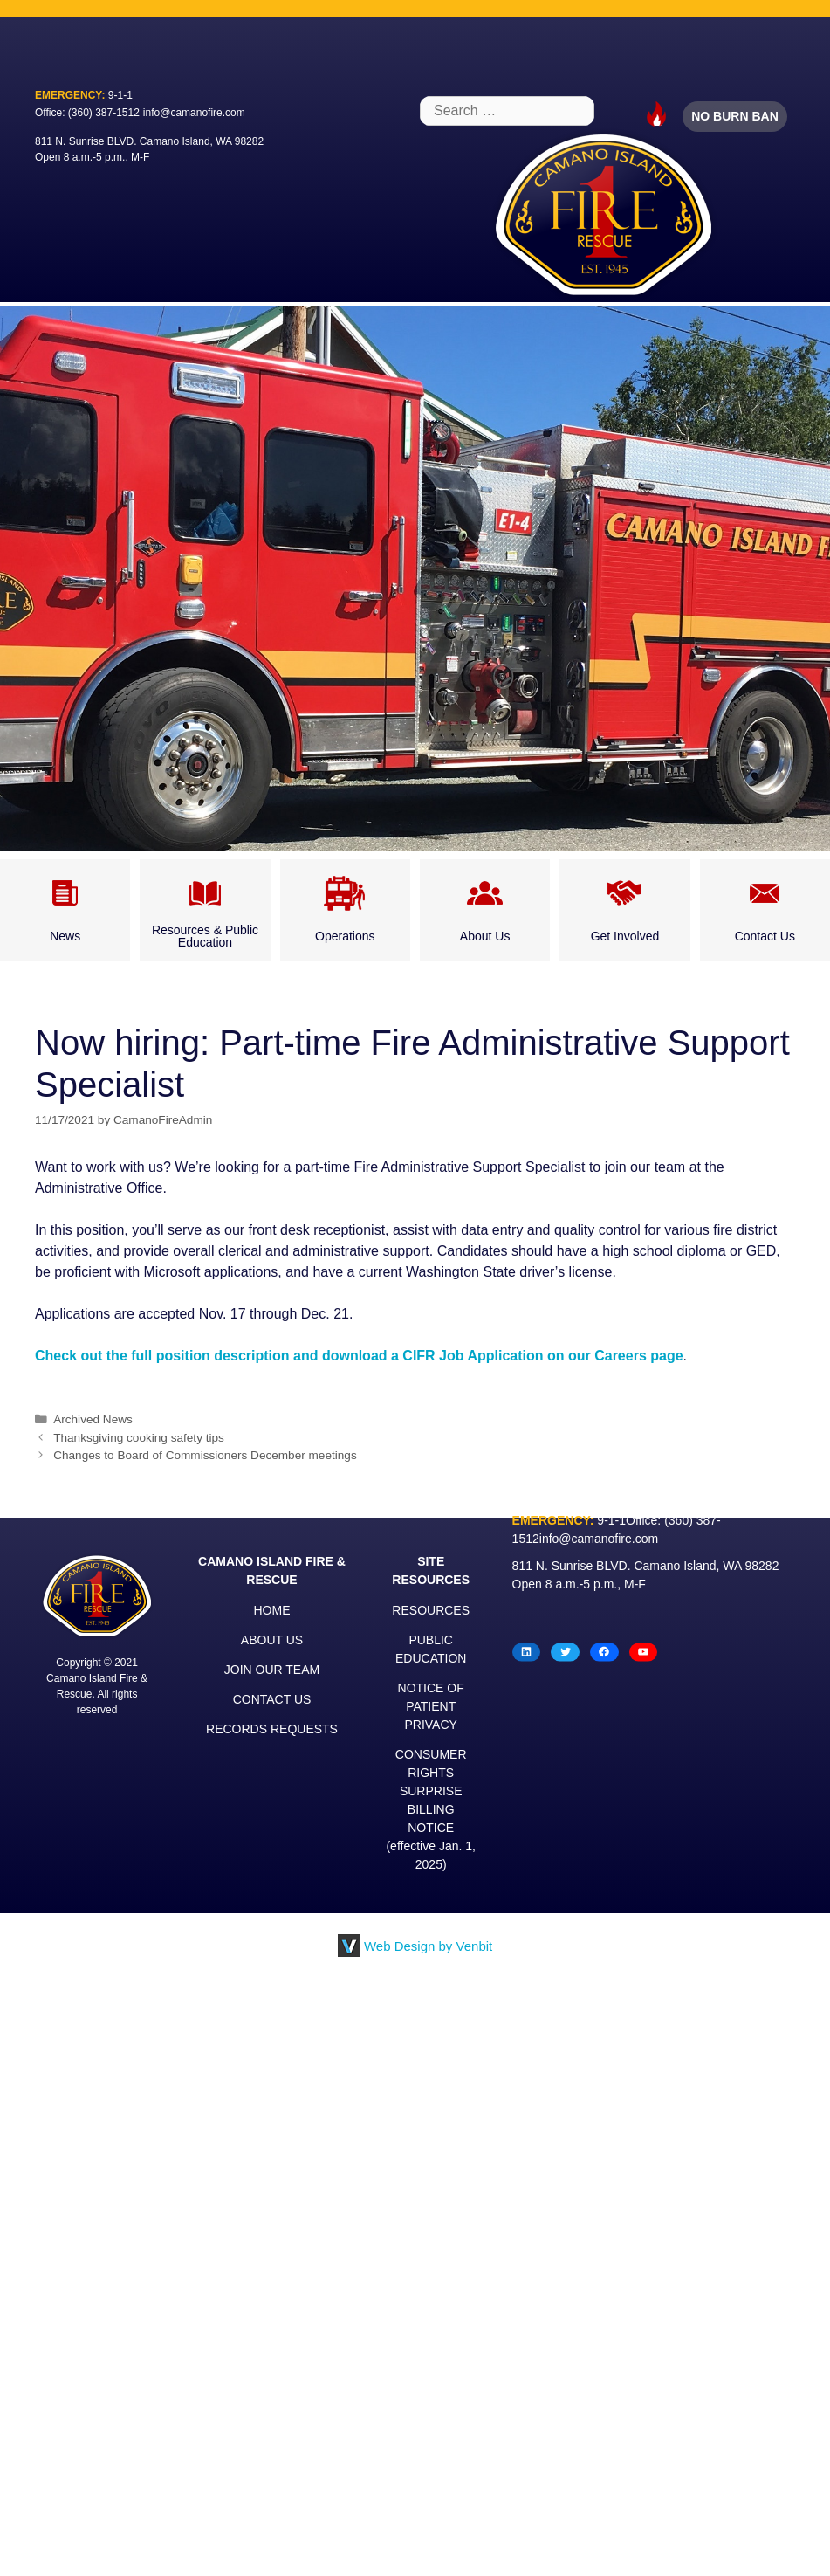 Image resolution: width=830 pixels, height=2576 pixels. What do you see at coordinates (431, 1610) in the screenshot?
I see `RESOURCES` at bounding box center [431, 1610].